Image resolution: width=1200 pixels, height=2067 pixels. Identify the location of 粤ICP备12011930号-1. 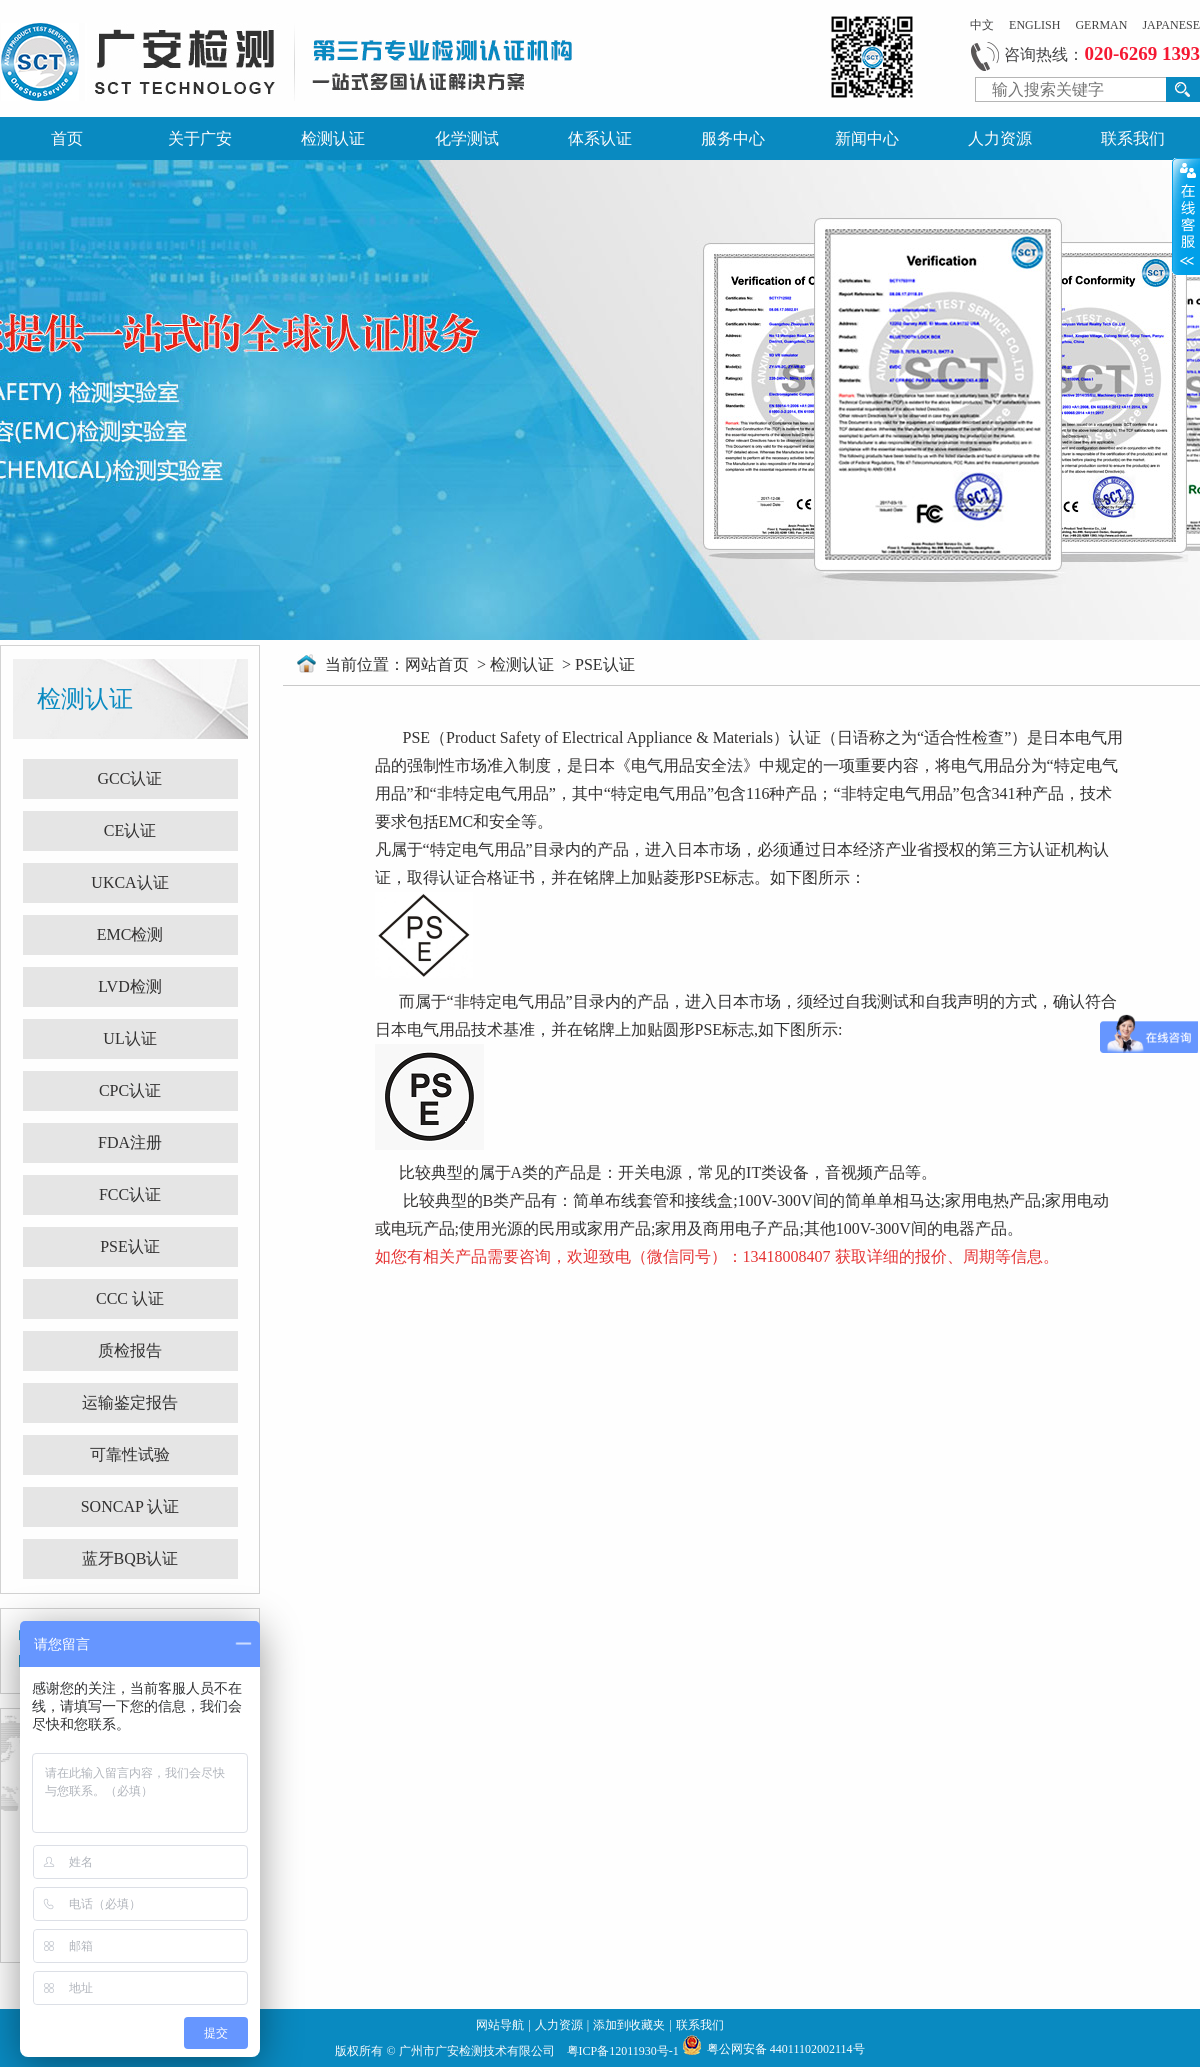
(624, 2051).